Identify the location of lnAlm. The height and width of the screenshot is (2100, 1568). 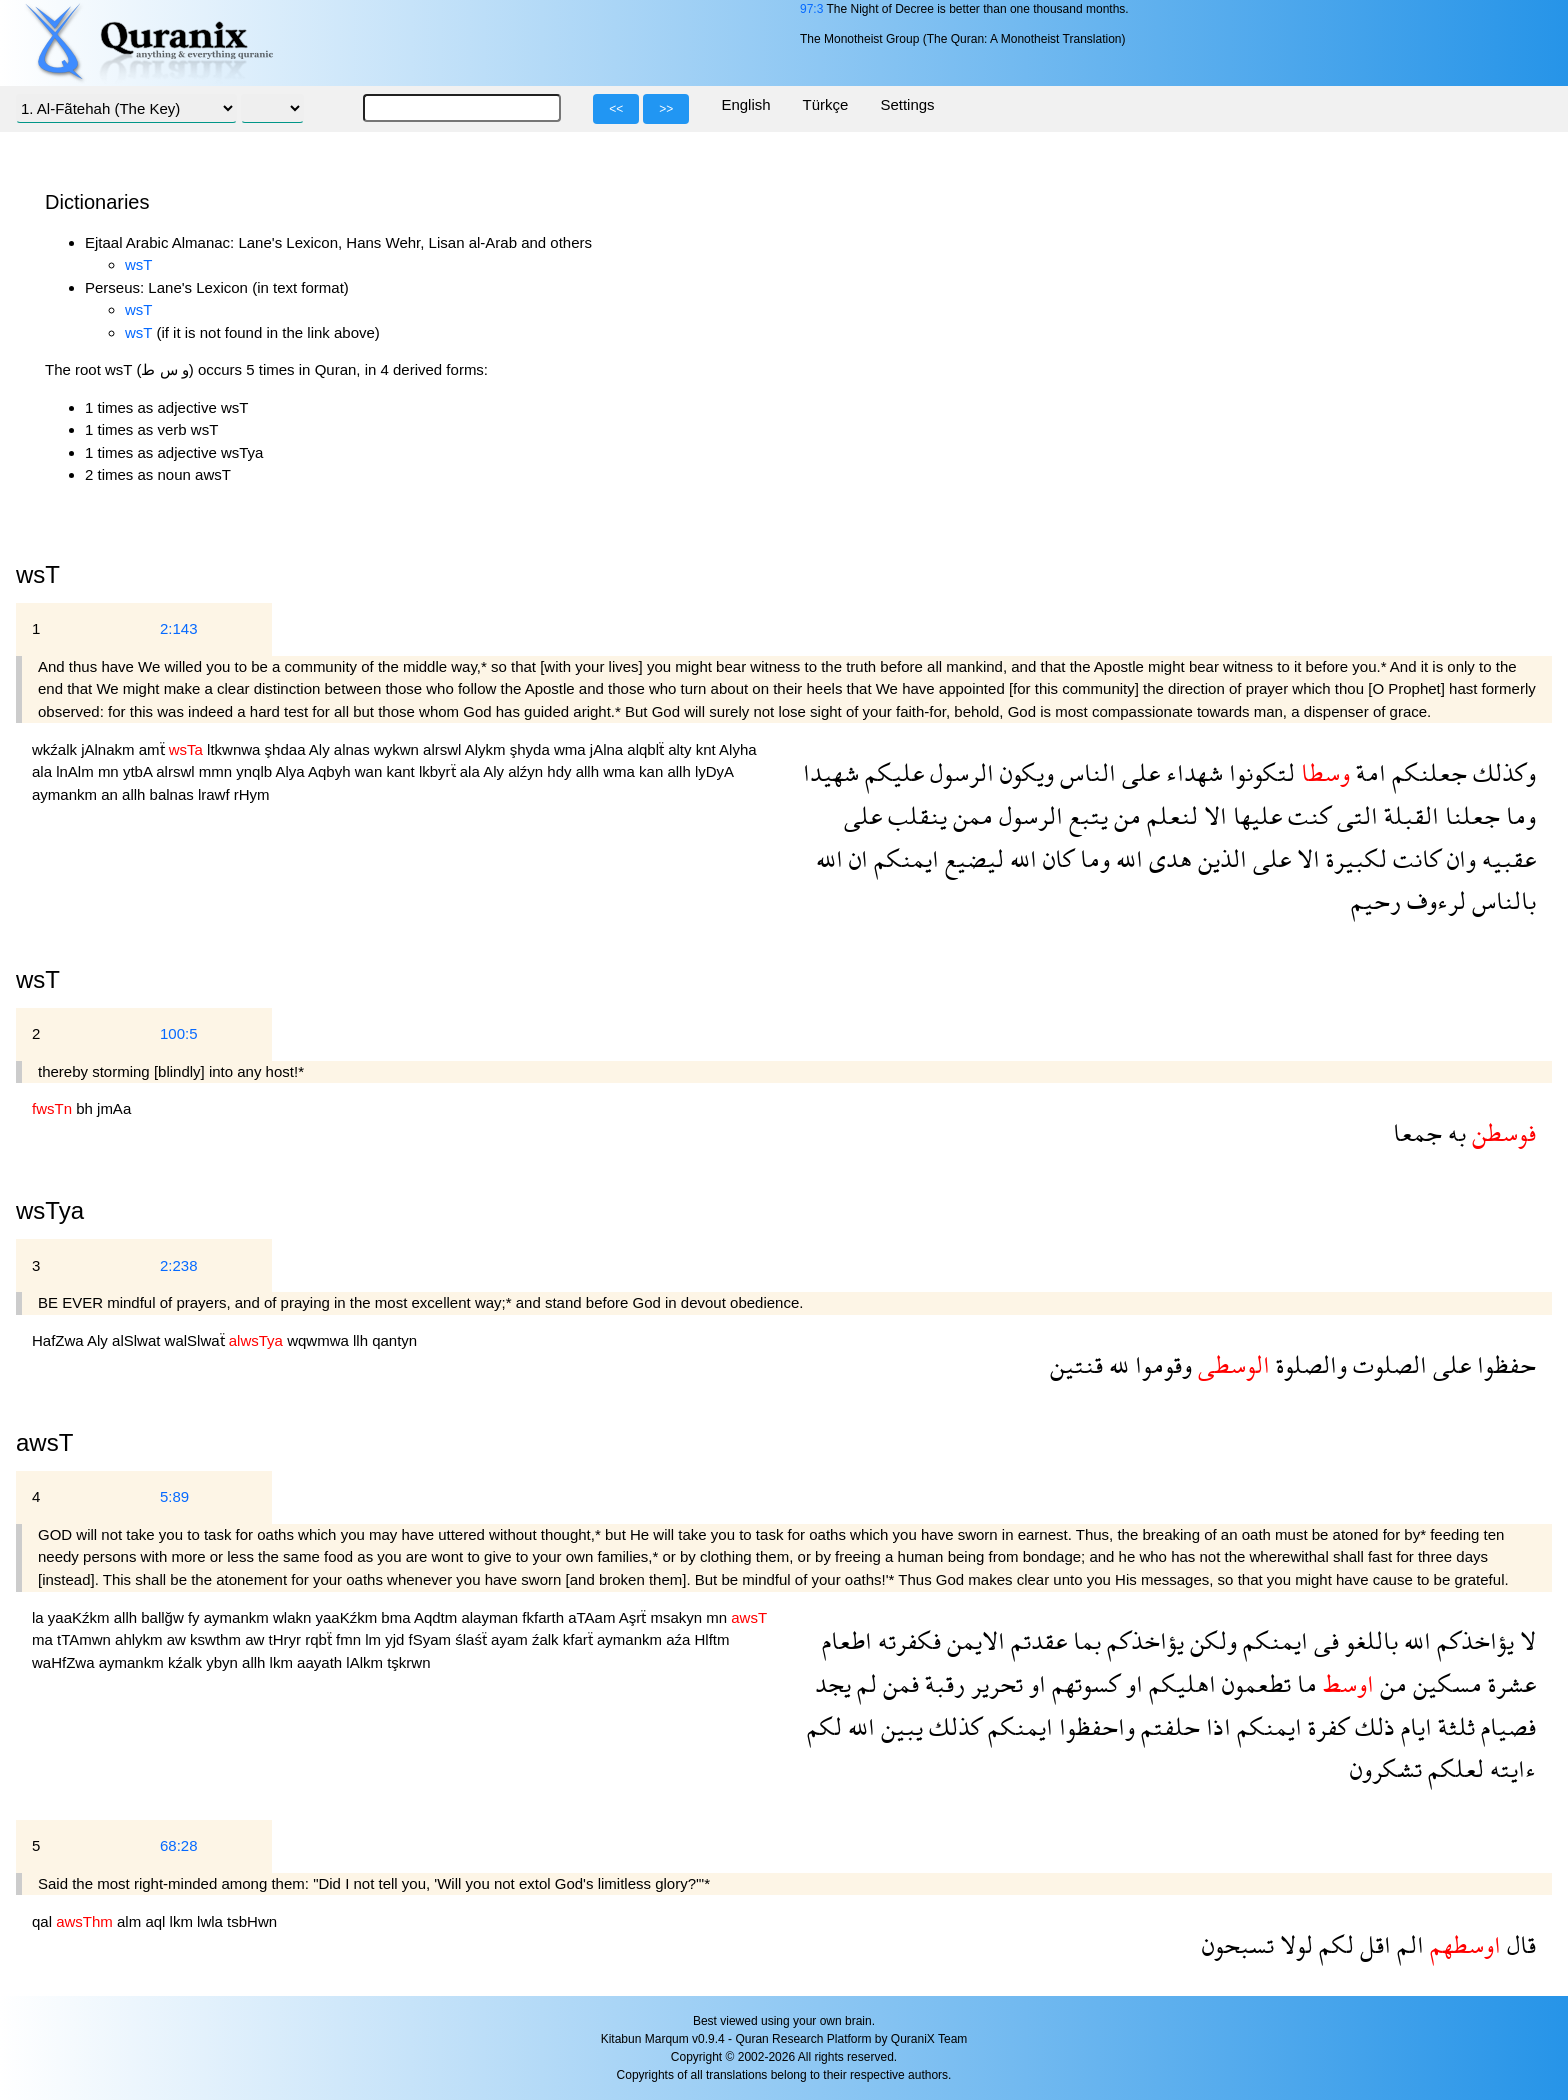
(77, 771).